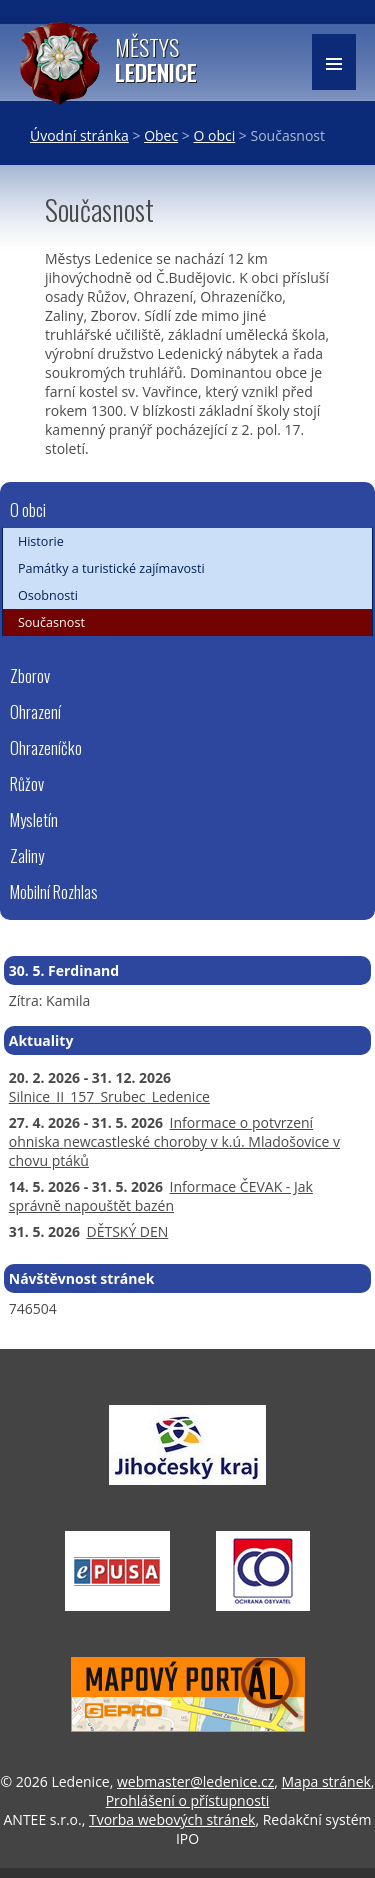 Image resolution: width=375 pixels, height=1878 pixels. What do you see at coordinates (111, 568) in the screenshot?
I see `Památky a turistické zajímavosti` at bounding box center [111, 568].